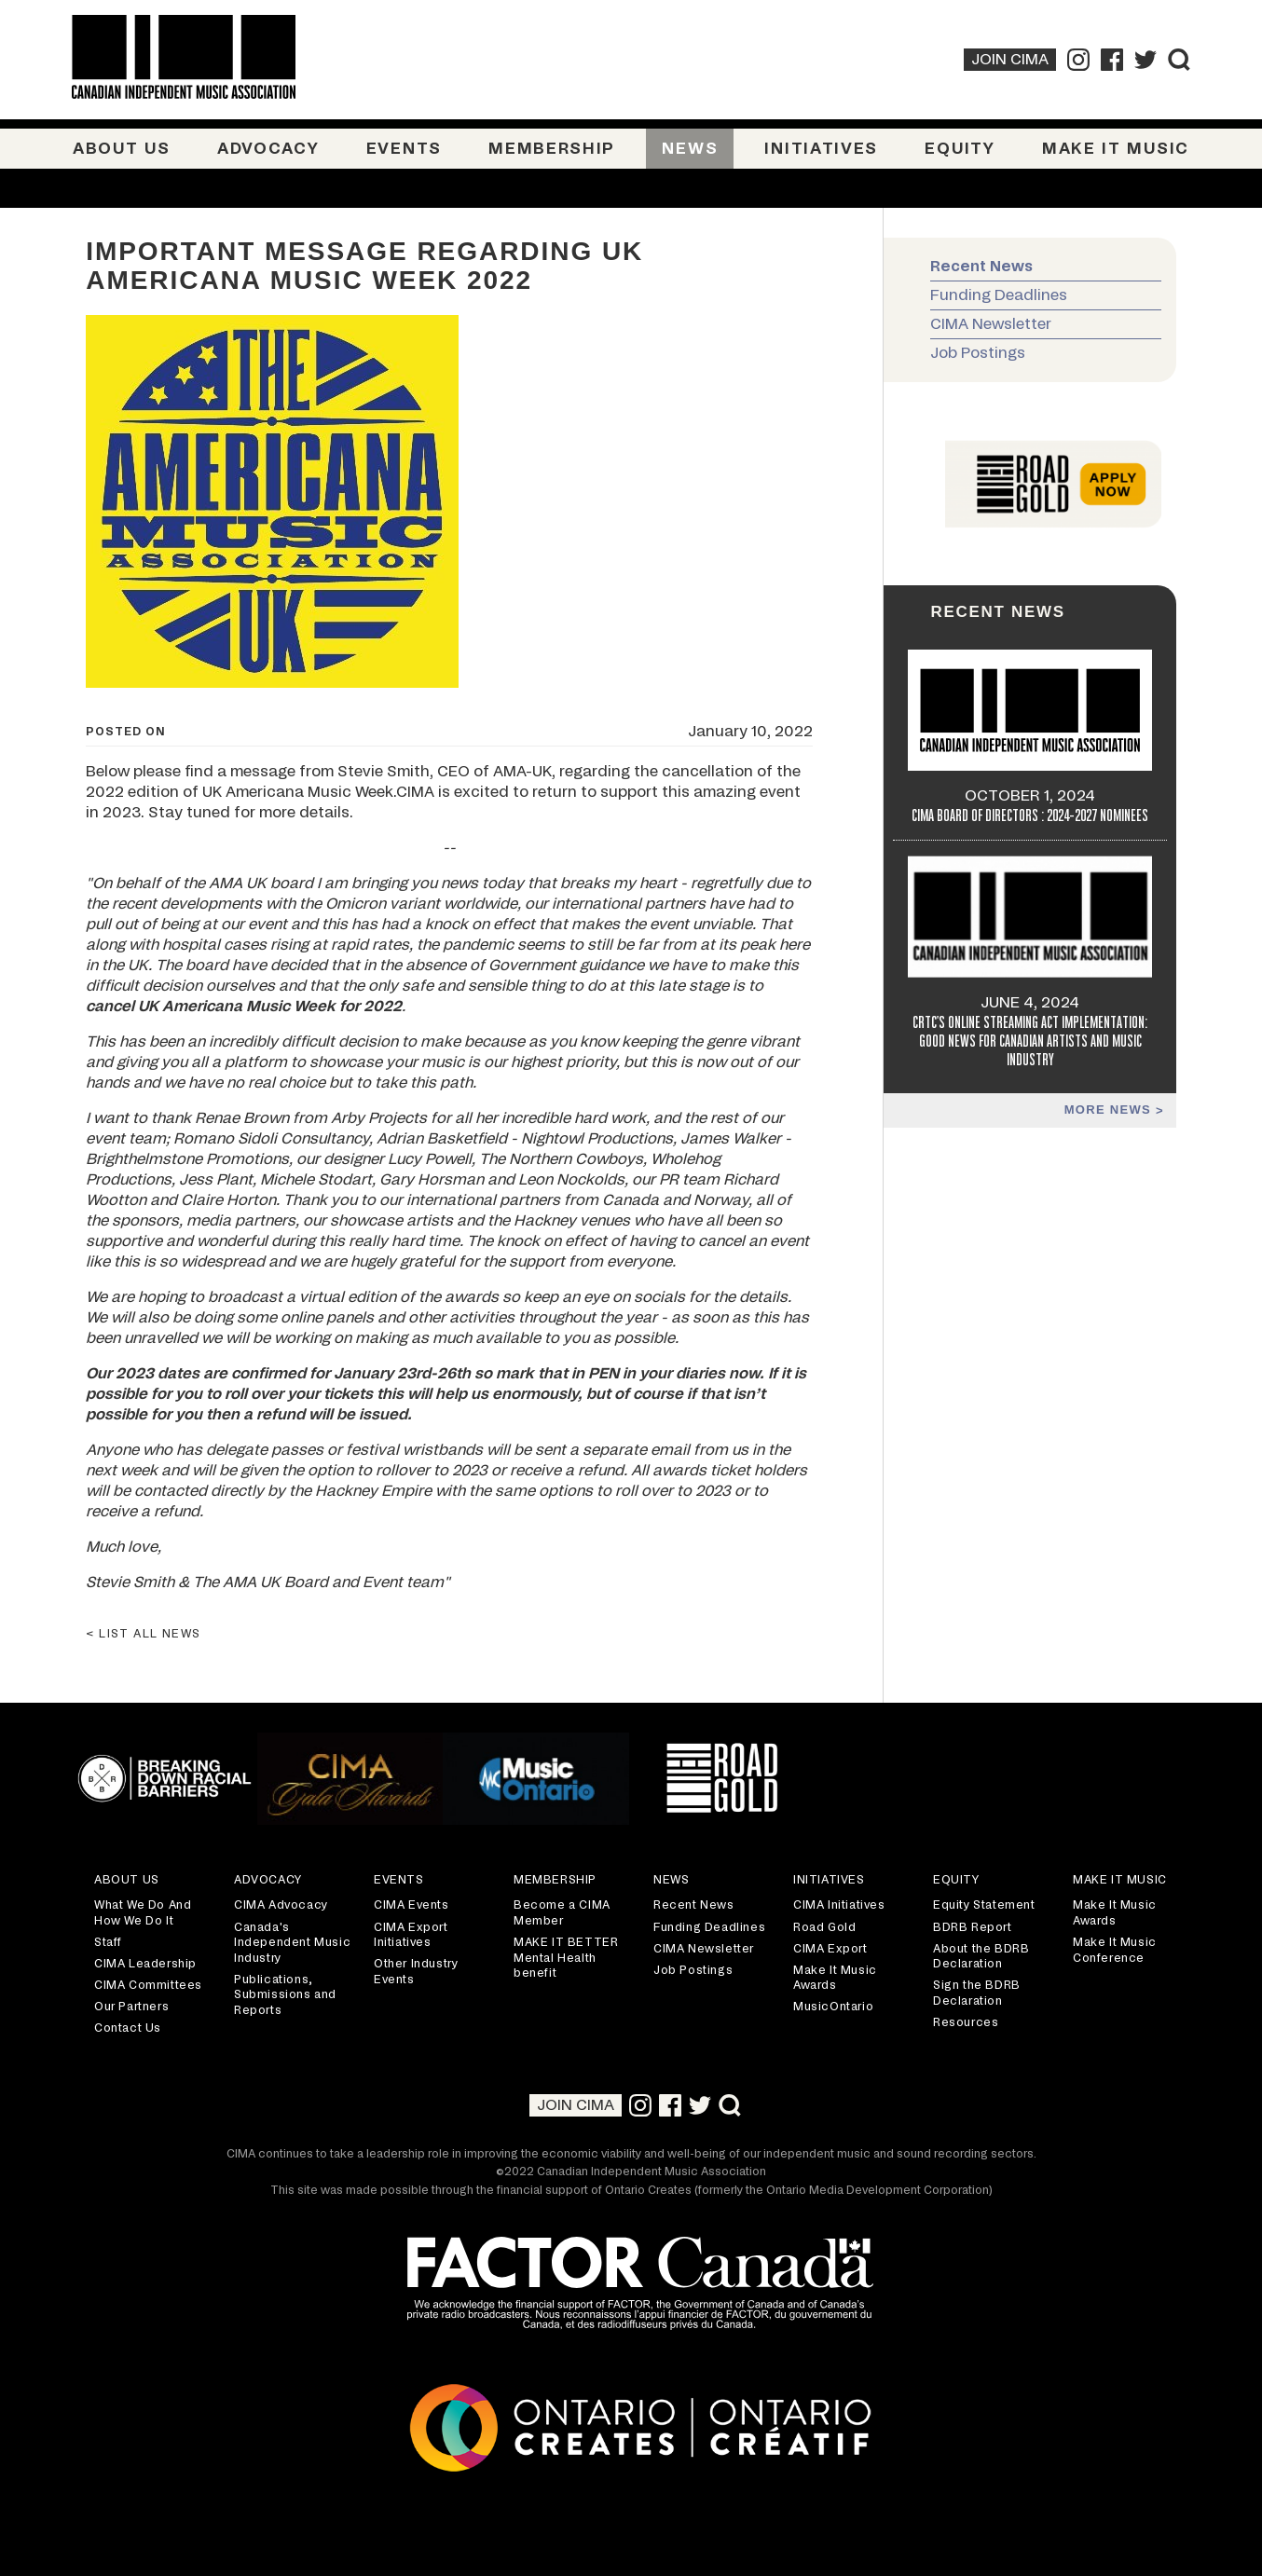 This screenshot has height=2576, width=1262. What do you see at coordinates (404, 149) in the screenshot?
I see `Events` at bounding box center [404, 149].